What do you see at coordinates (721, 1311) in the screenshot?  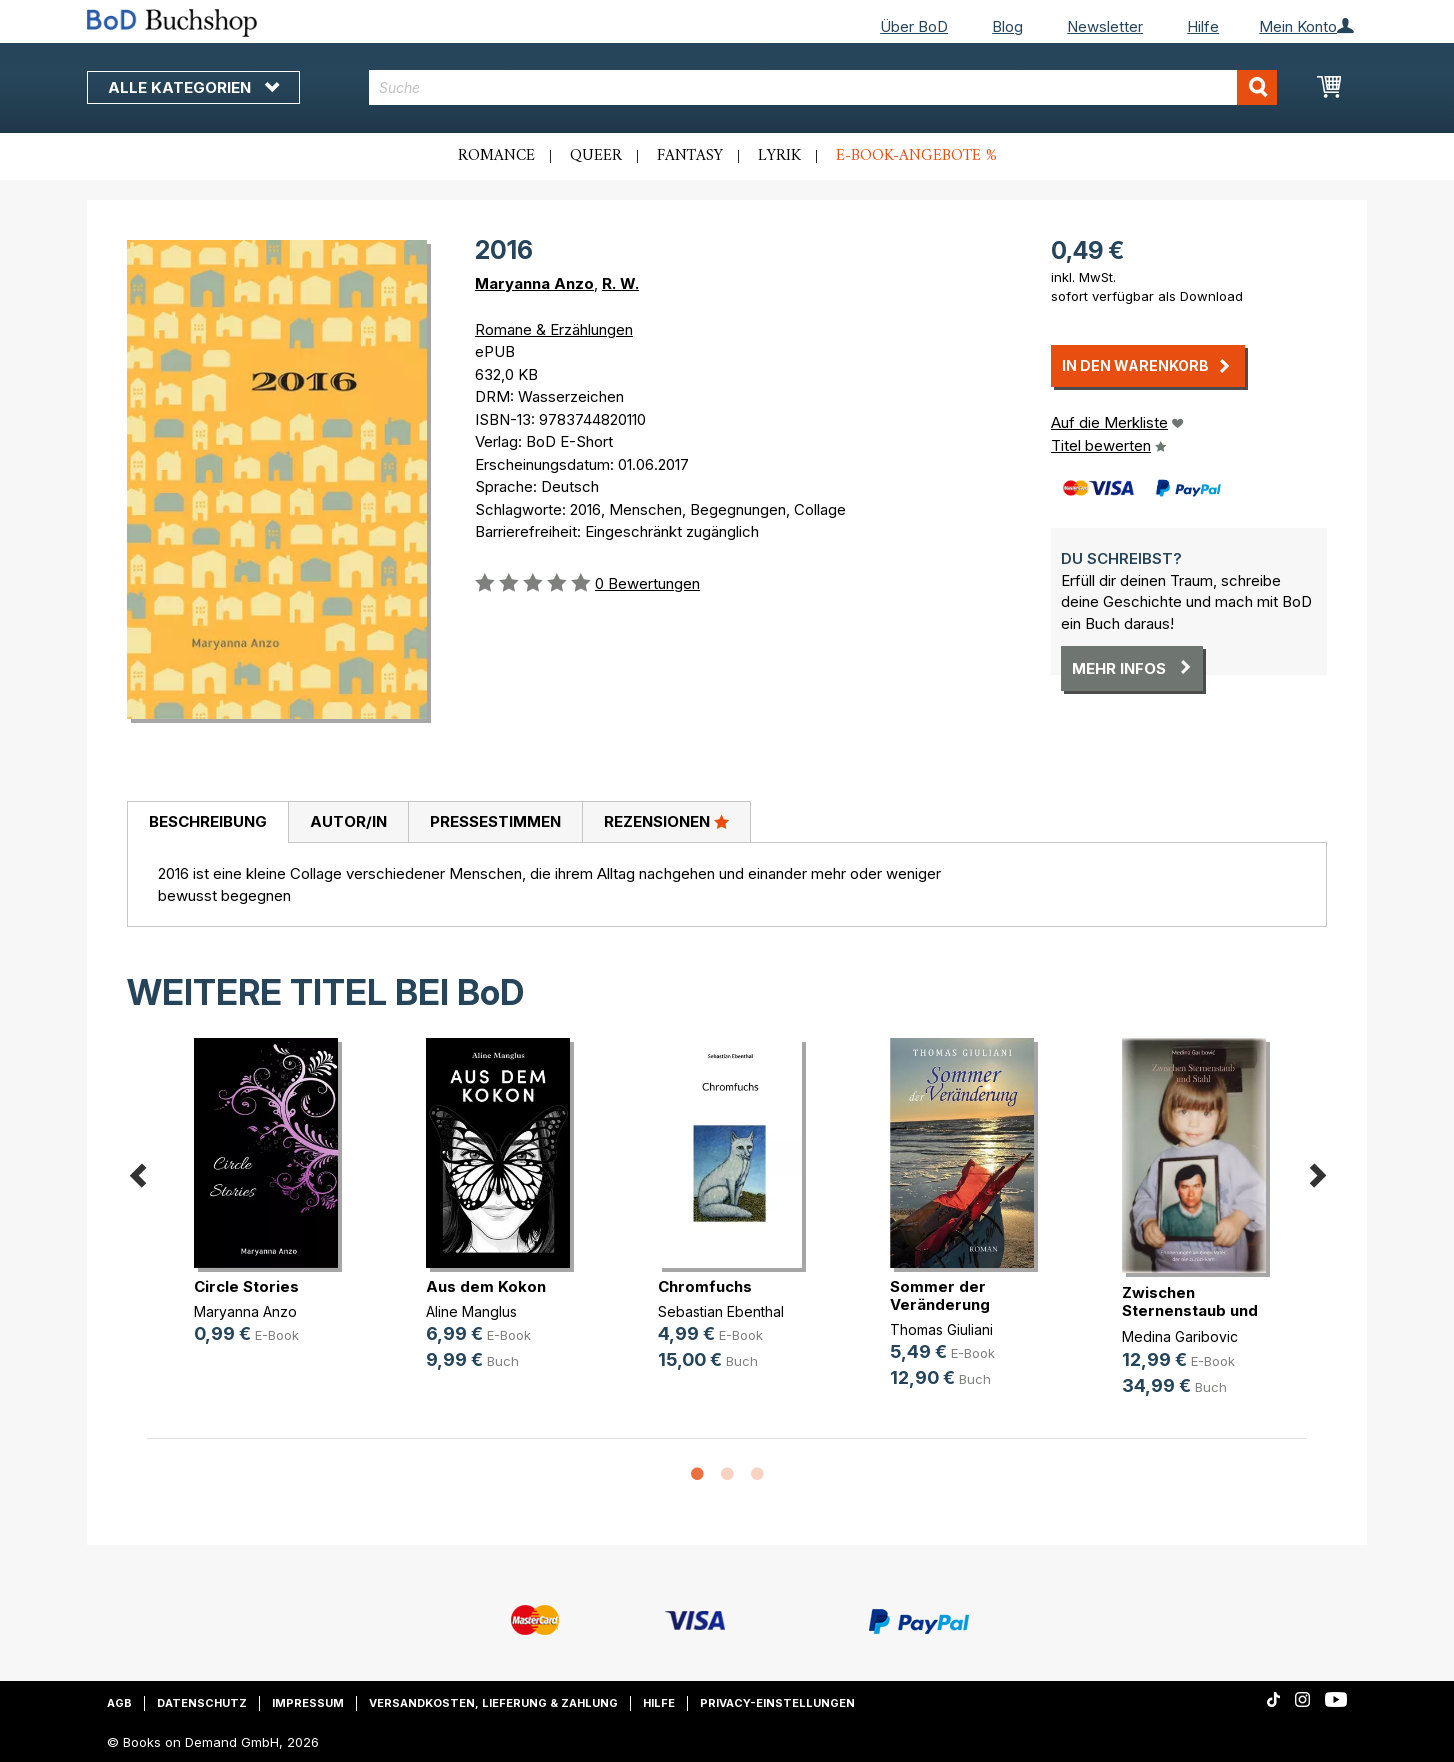 I see `Sebastian Ebenthal` at bounding box center [721, 1311].